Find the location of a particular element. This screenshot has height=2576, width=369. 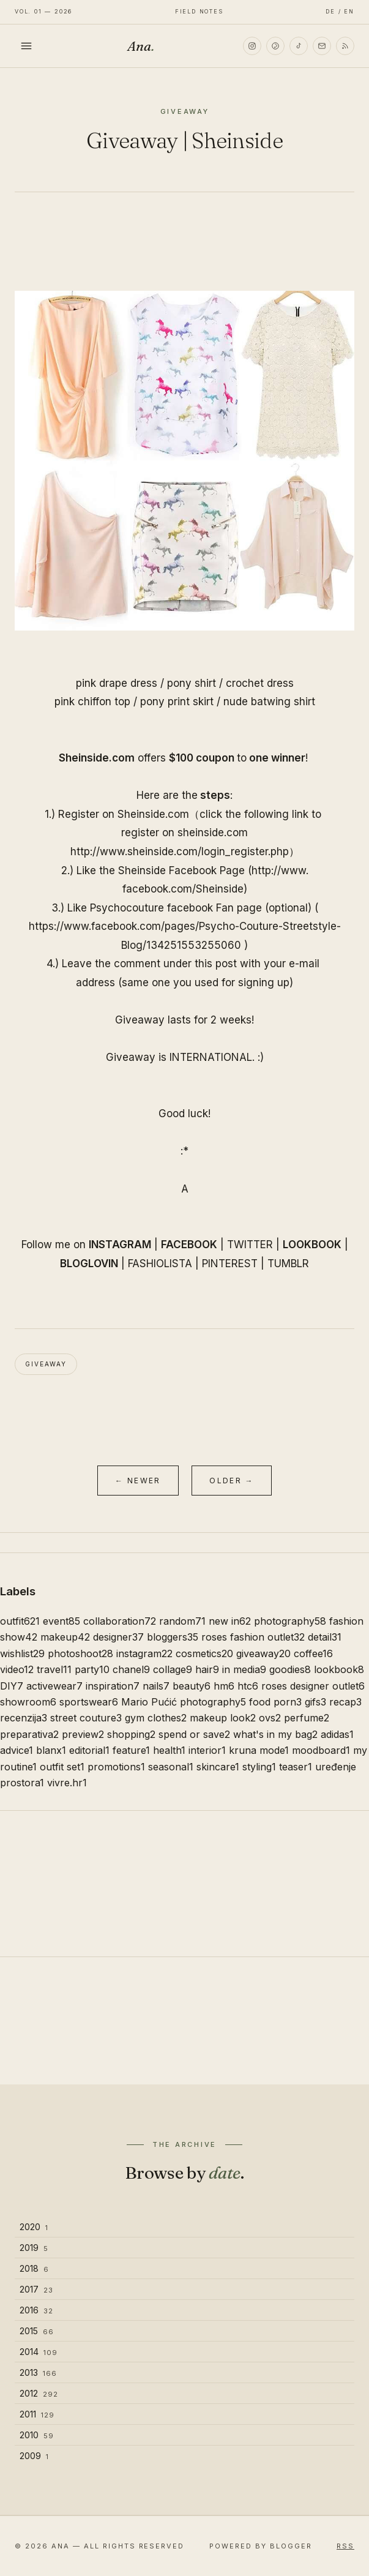

styling is located at coordinates (259, 1767).